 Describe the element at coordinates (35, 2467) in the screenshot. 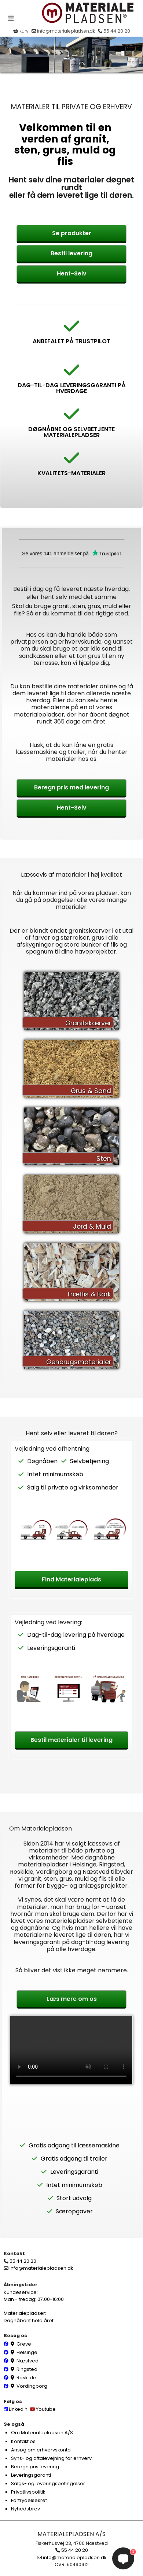

I see `Beregn pris levering` at that location.